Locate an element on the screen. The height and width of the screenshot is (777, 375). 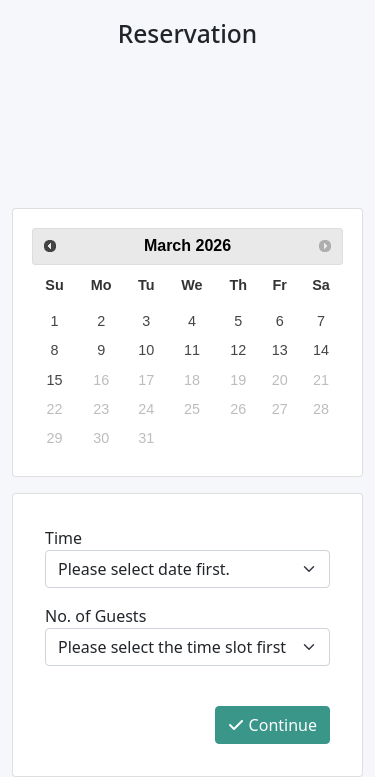
10 is located at coordinates (146, 350).